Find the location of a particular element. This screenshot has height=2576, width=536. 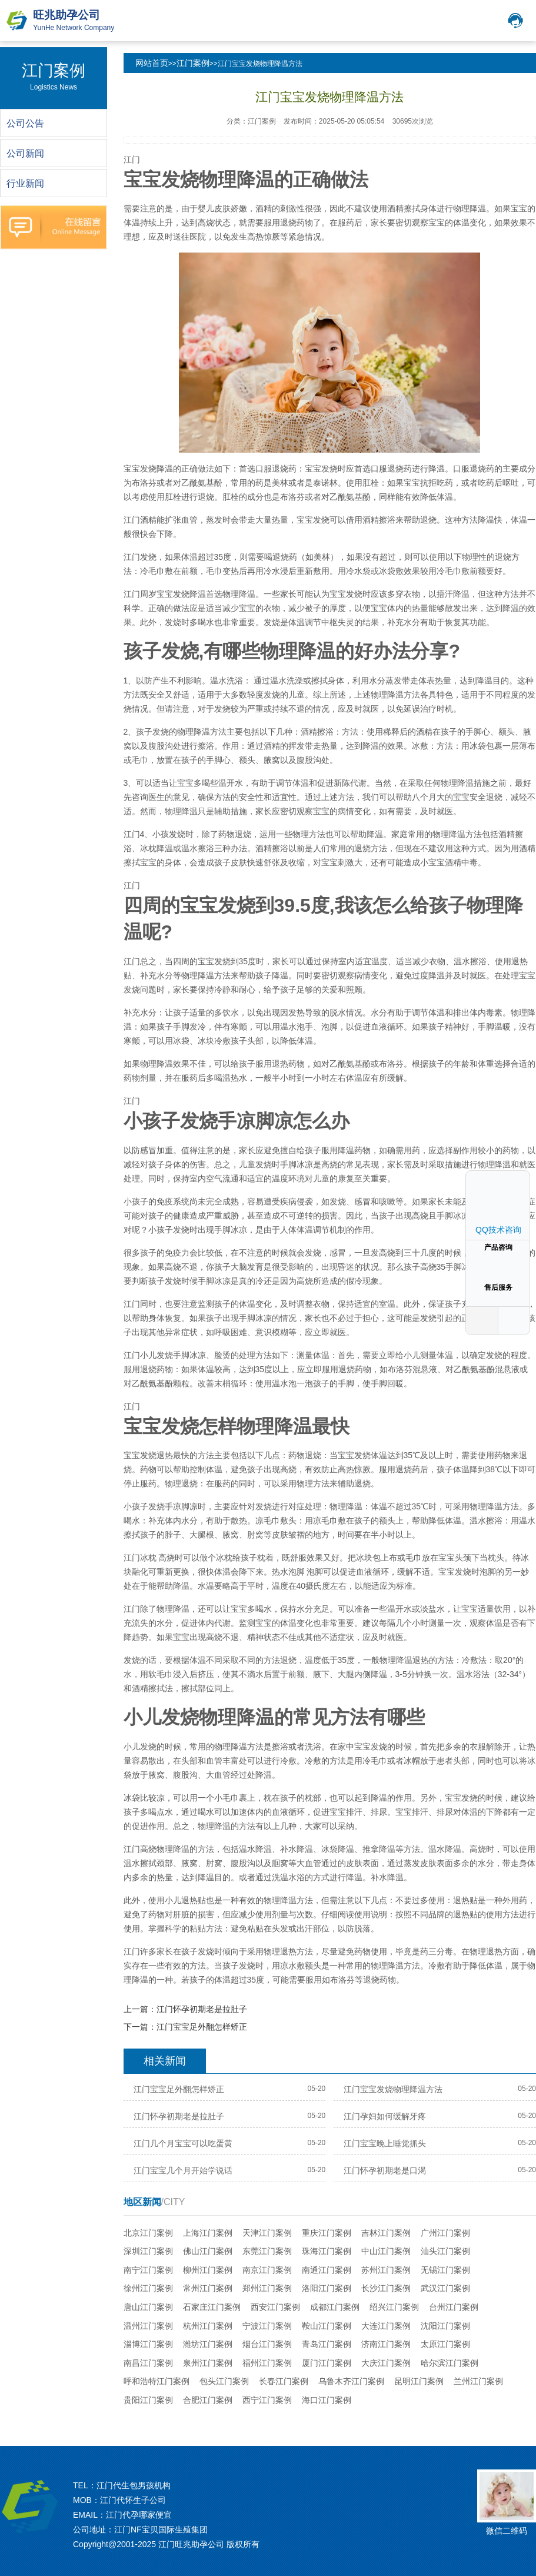

乌鲁木齐江门案例 is located at coordinates (351, 2381).